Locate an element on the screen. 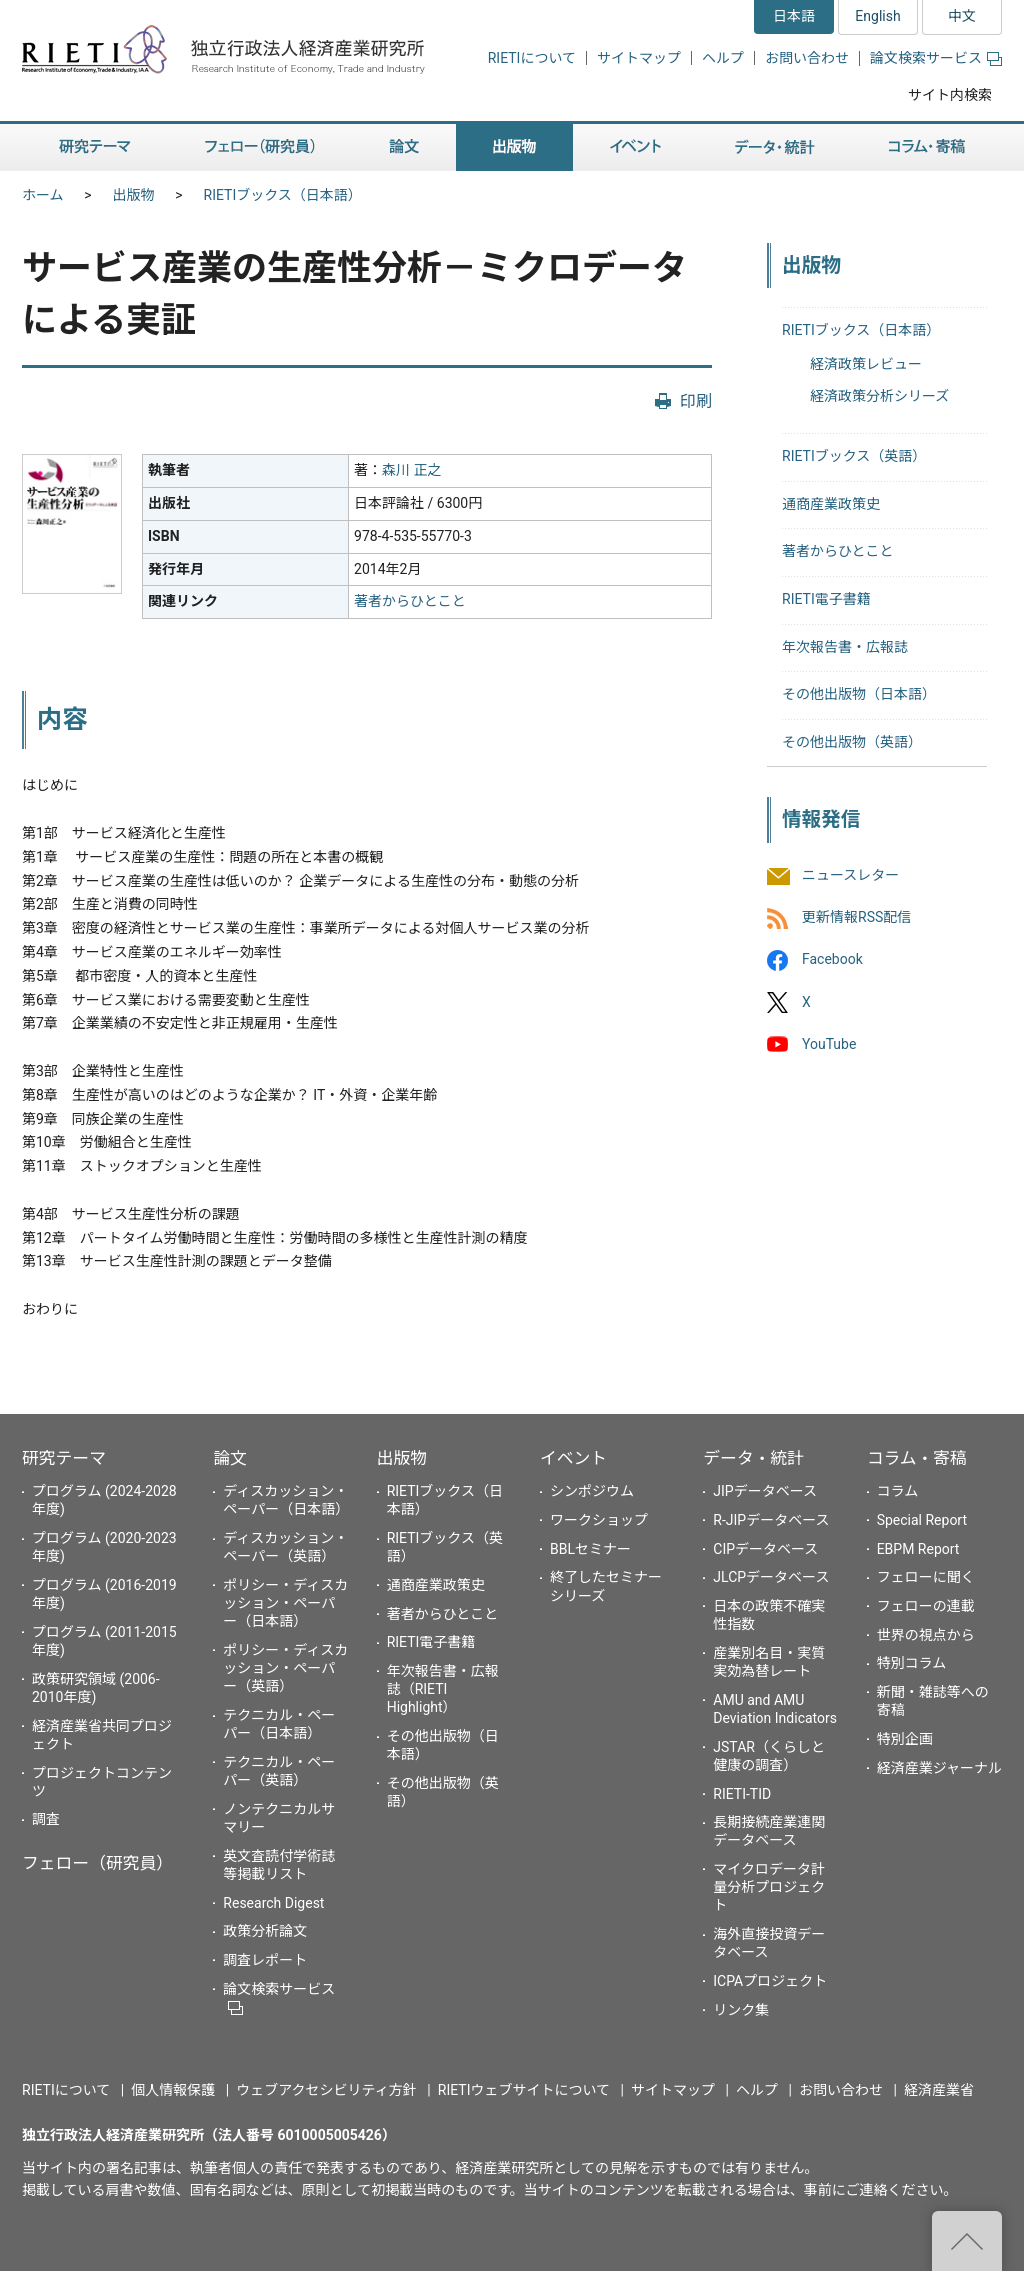 The width and height of the screenshot is (1024, 2271). English is located at coordinates (877, 16).